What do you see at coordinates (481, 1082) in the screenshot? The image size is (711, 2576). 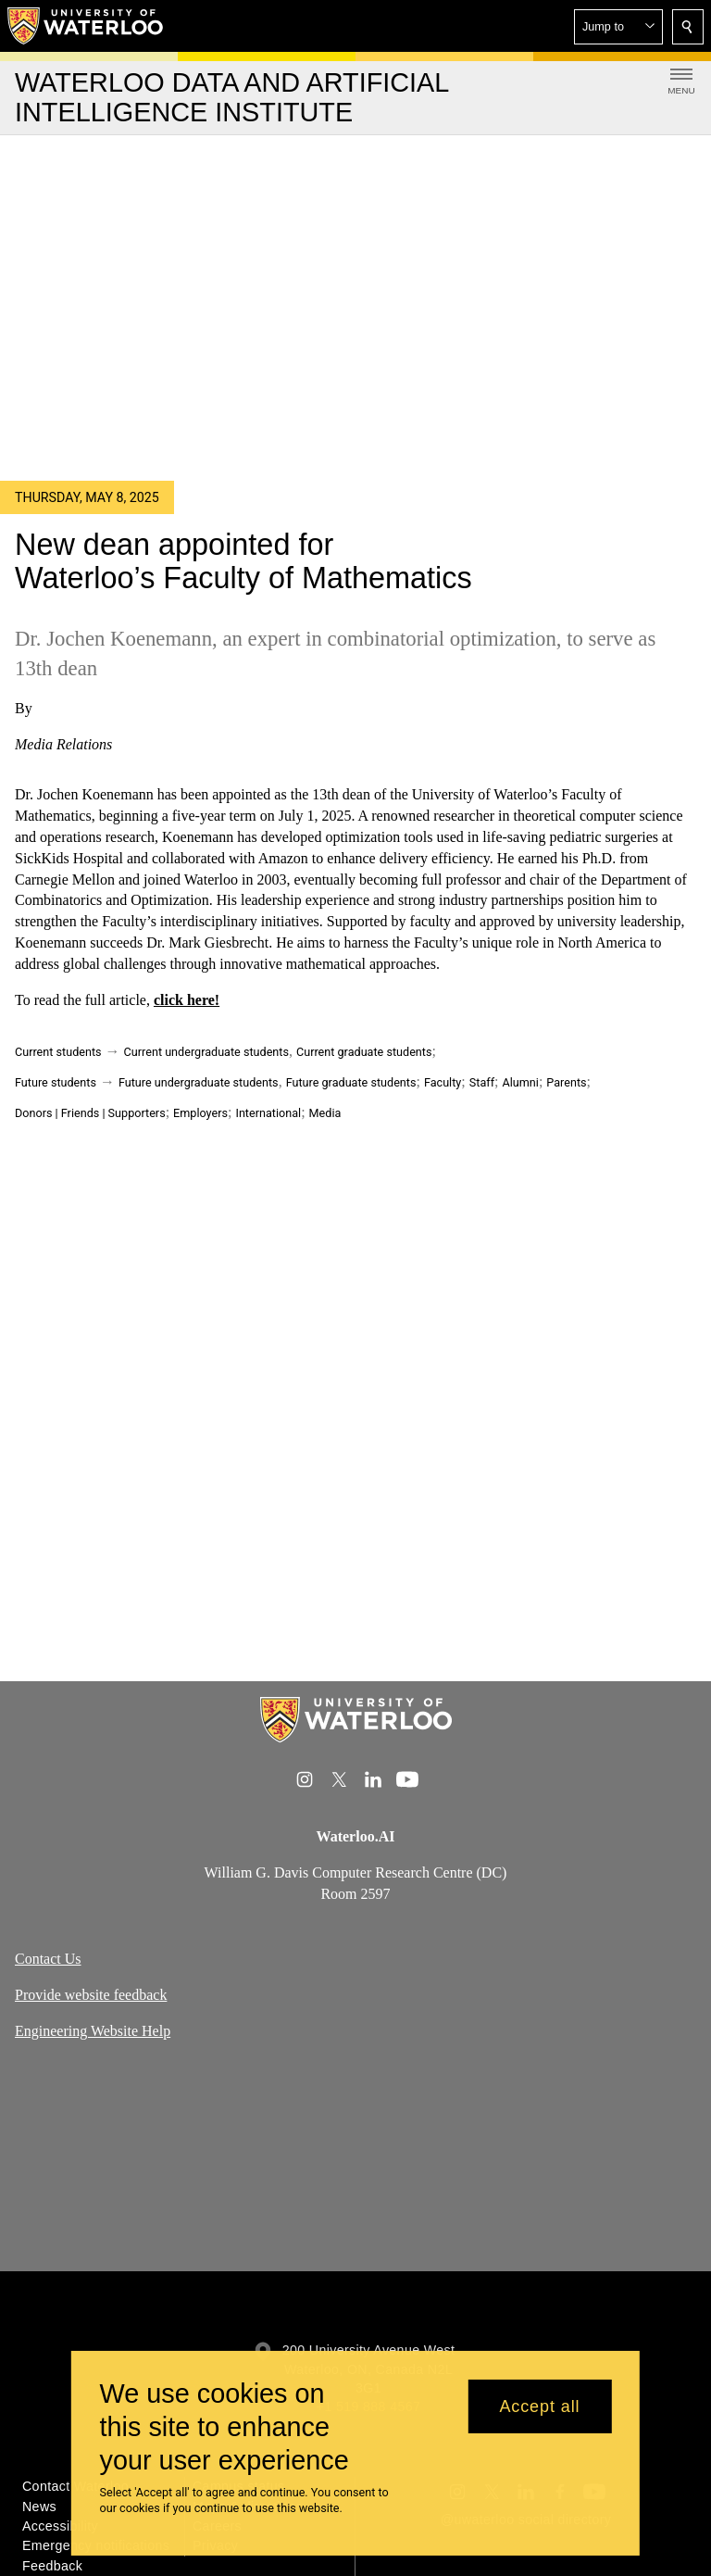 I see `Staff` at bounding box center [481, 1082].